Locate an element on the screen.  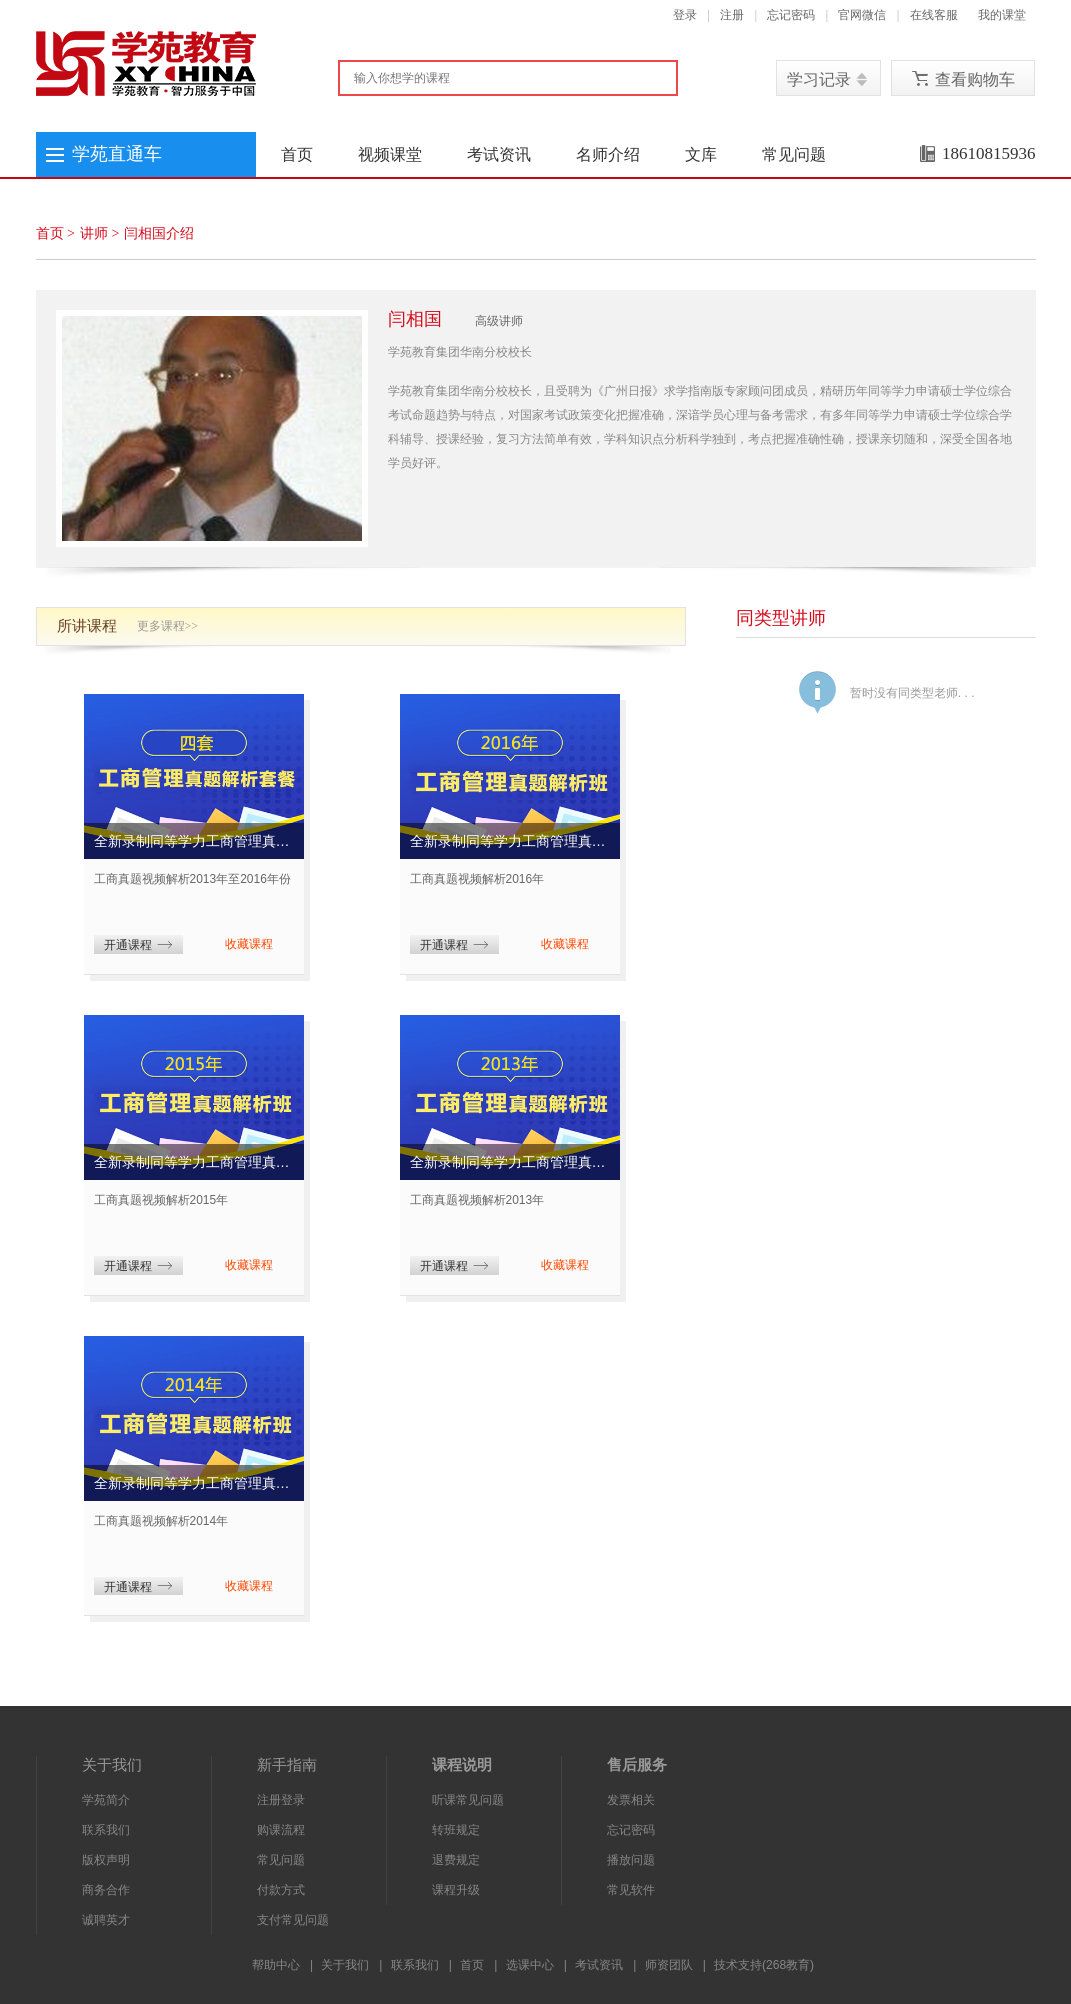
转班规定 is located at coordinates (456, 1830).